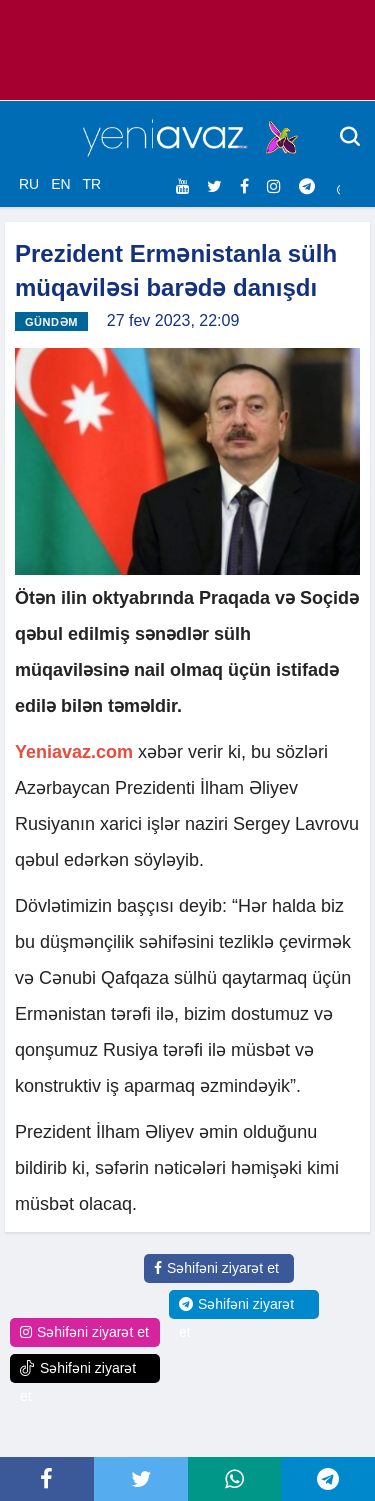 The height and width of the screenshot is (1501, 375). What do you see at coordinates (29, 184) in the screenshot?
I see `RU` at bounding box center [29, 184].